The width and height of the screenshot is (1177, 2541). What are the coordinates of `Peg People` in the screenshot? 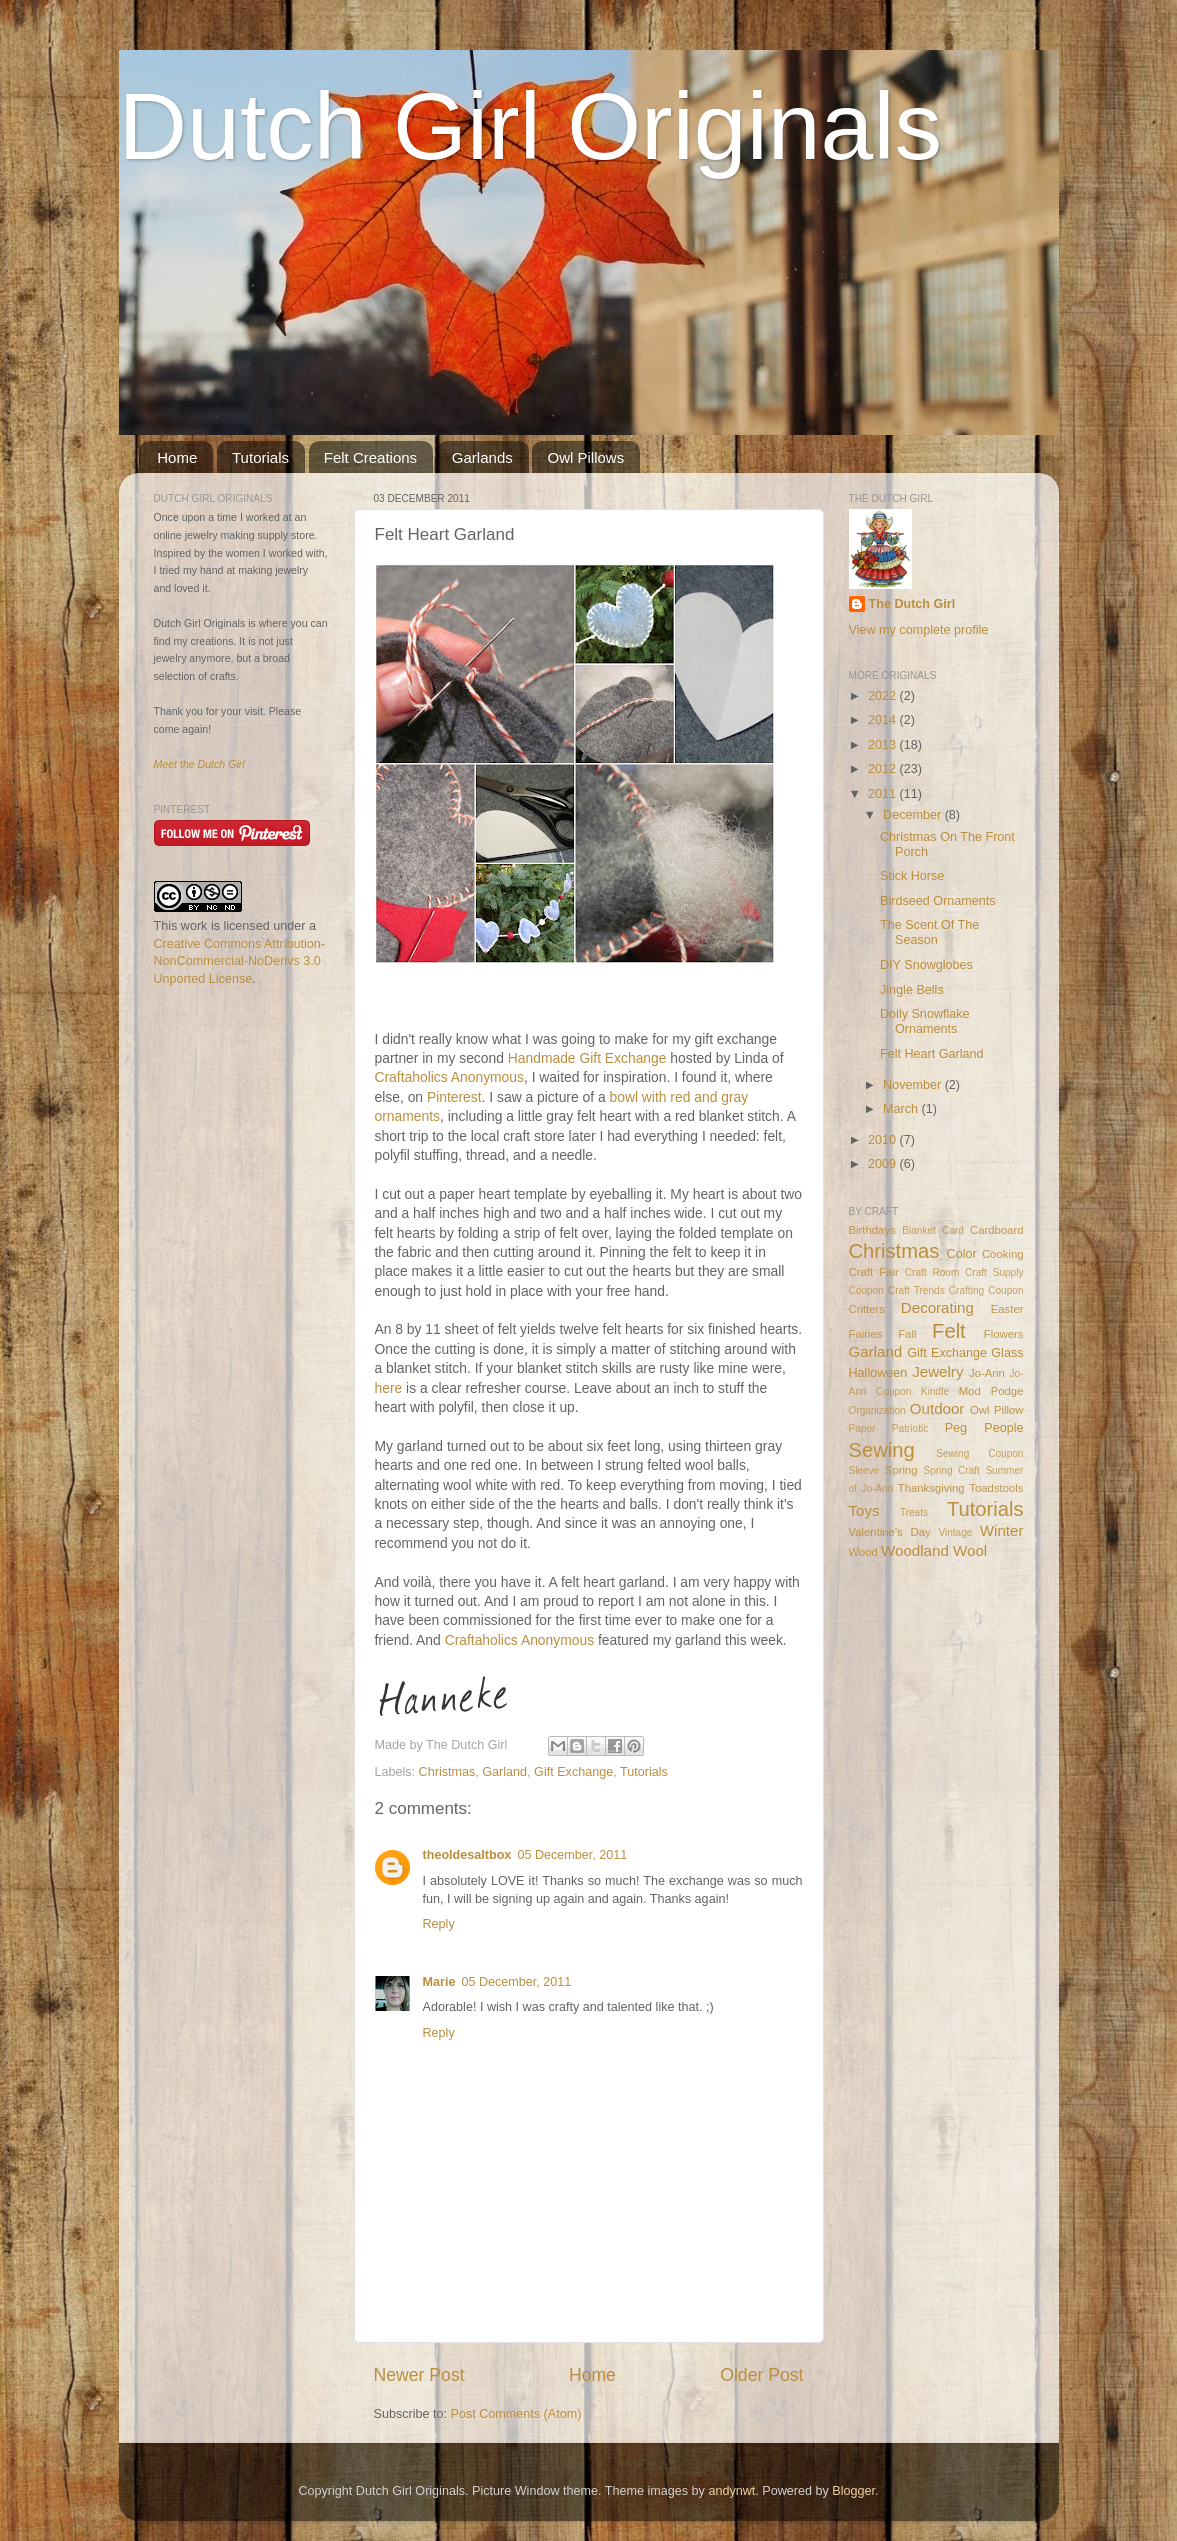 It's located at (984, 1428).